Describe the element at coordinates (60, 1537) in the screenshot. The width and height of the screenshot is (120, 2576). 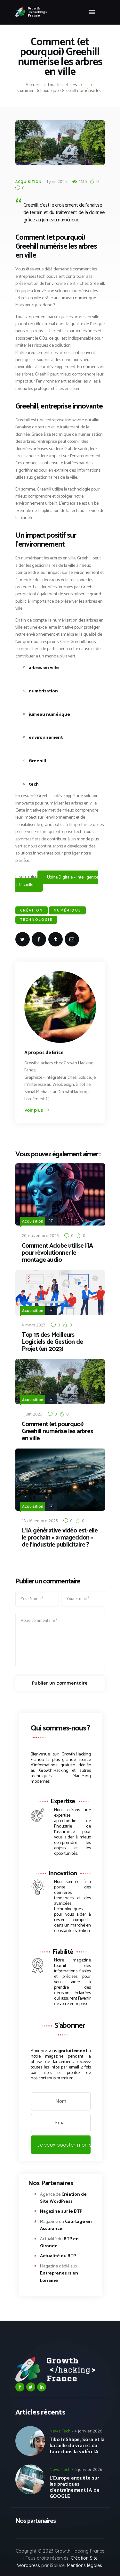
I see `L’IA générative vidéo est-elle le prochain « armageddon » de l’industrie publicitaire ?` at that location.